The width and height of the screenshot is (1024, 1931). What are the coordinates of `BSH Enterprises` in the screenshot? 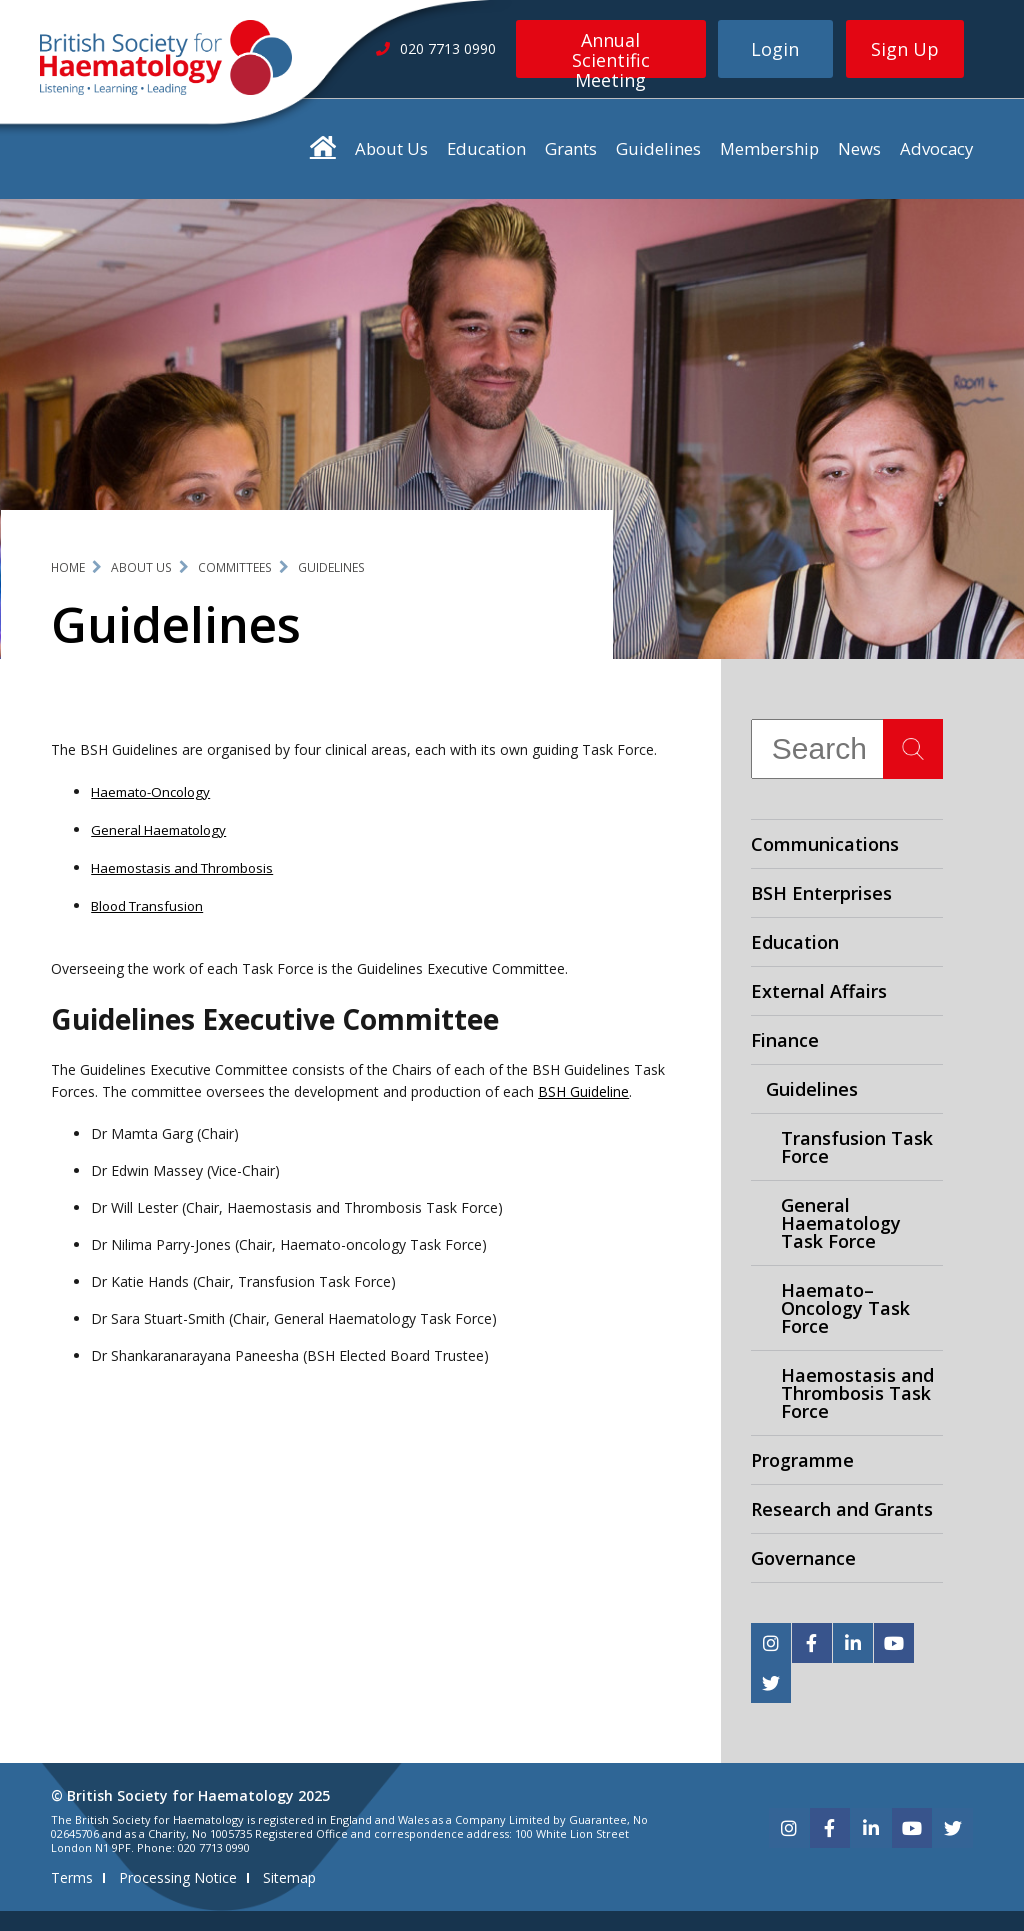 It's located at (821, 893).